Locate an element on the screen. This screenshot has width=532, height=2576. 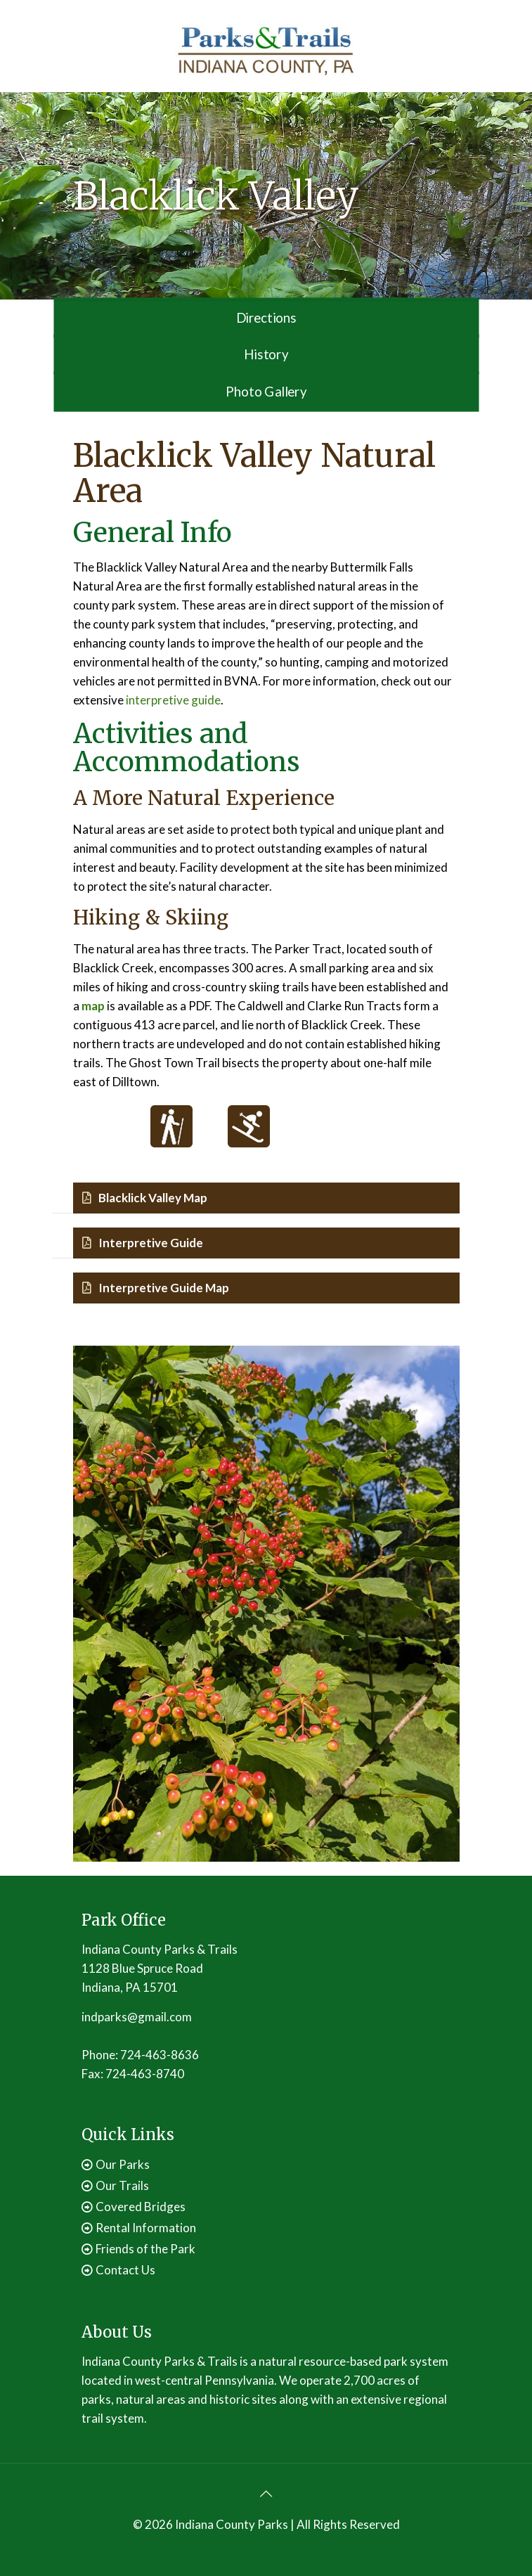
Our Parks is located at coordinates (123, 2164).